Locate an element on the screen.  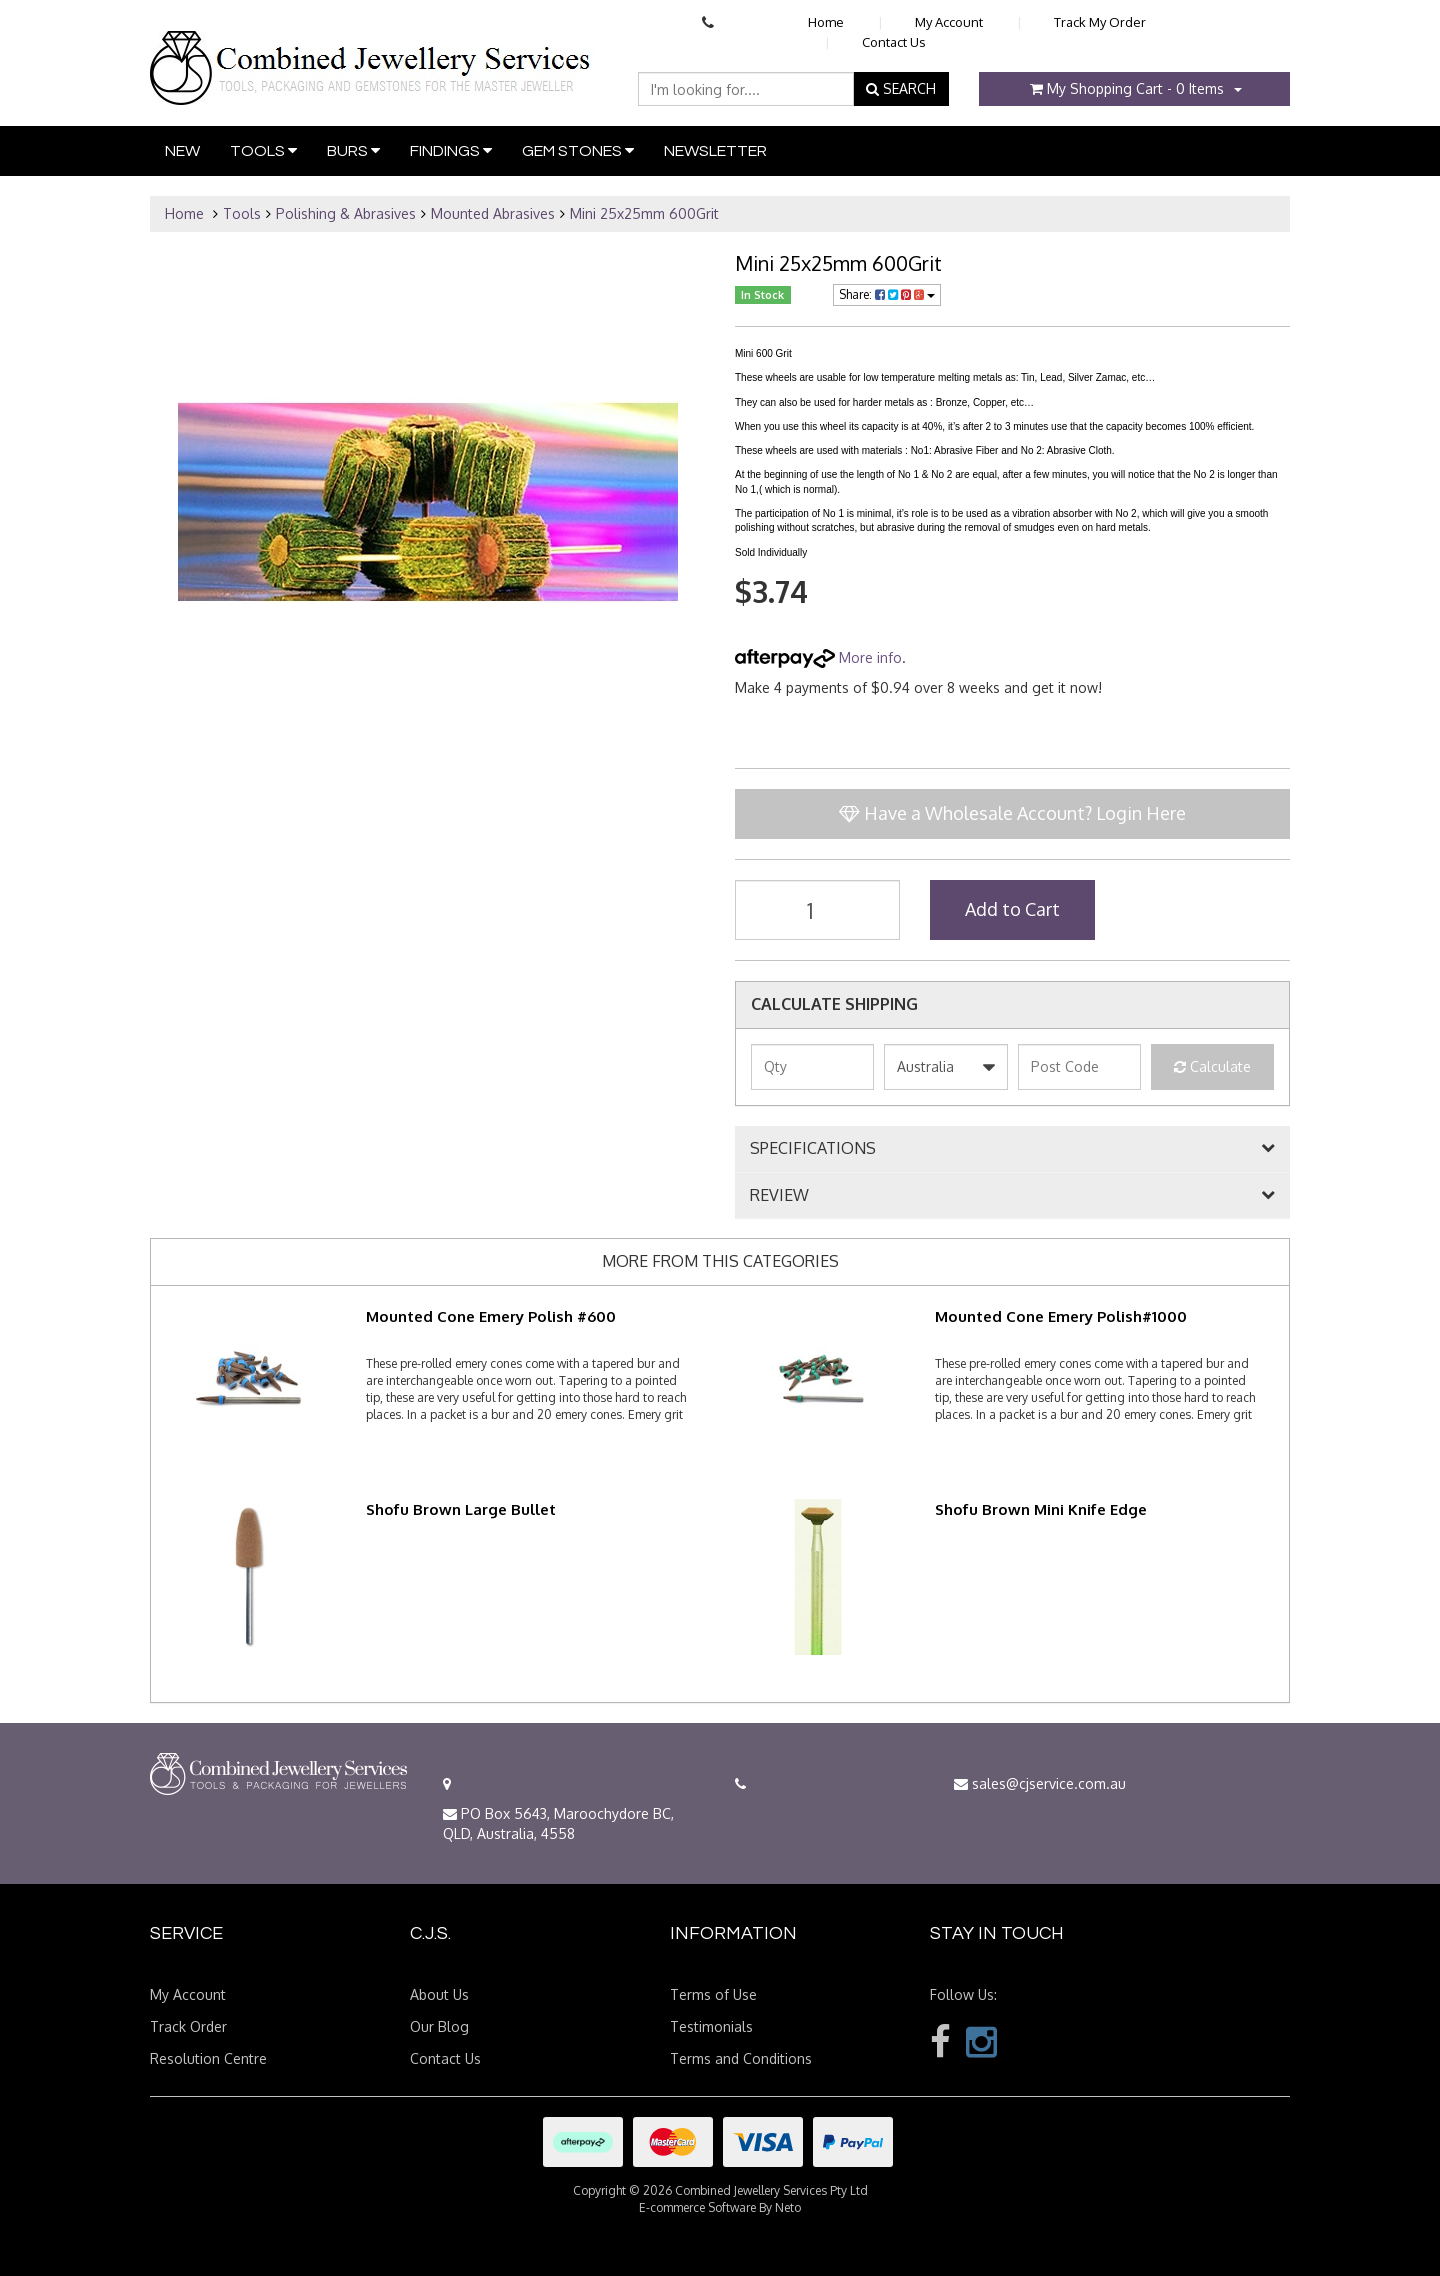
Testimonials is located at coordinates (711, 2026).